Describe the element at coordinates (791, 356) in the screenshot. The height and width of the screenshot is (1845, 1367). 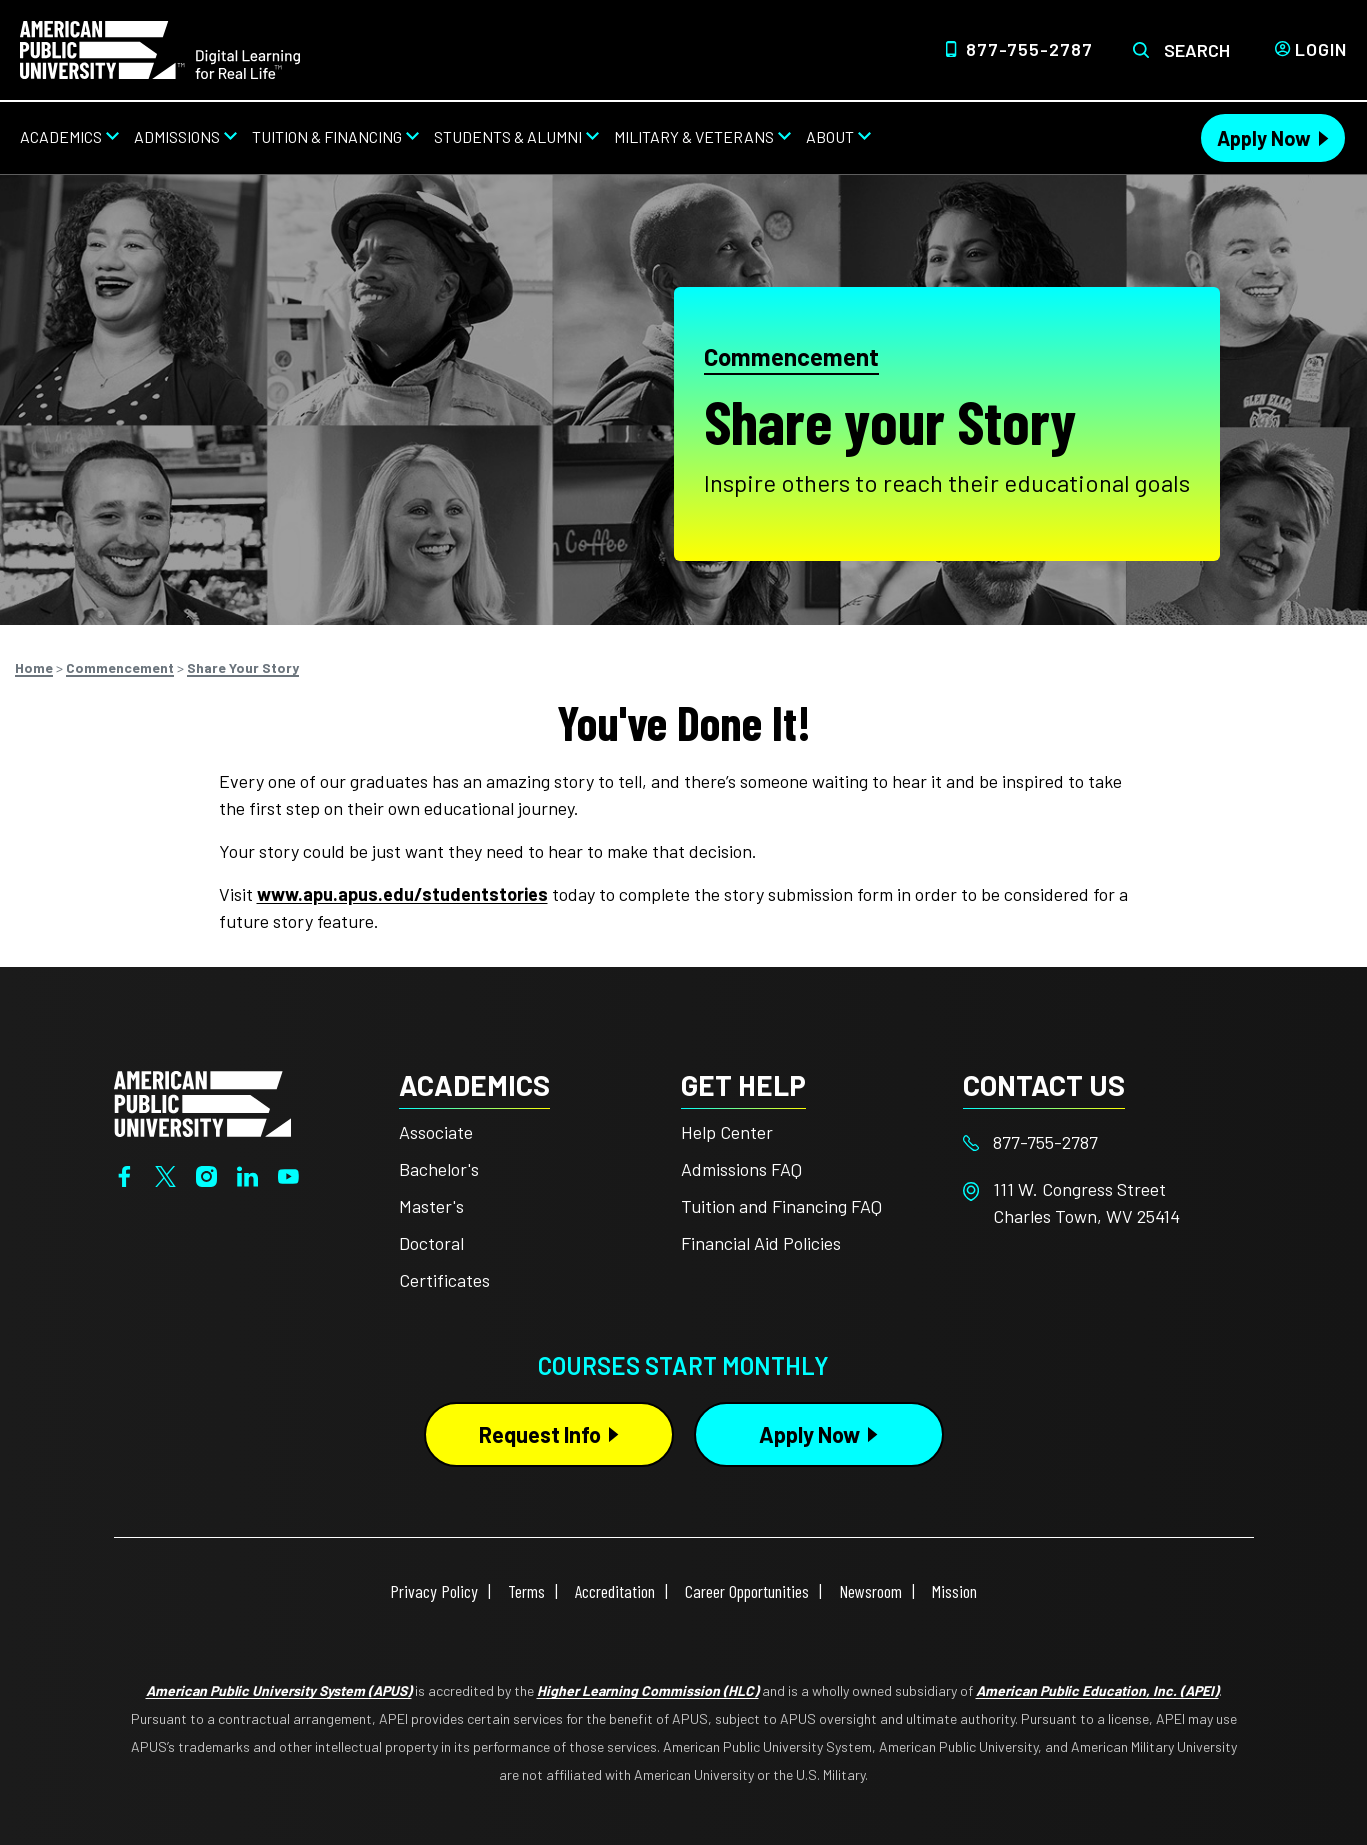
I see `Commencement` at that location.